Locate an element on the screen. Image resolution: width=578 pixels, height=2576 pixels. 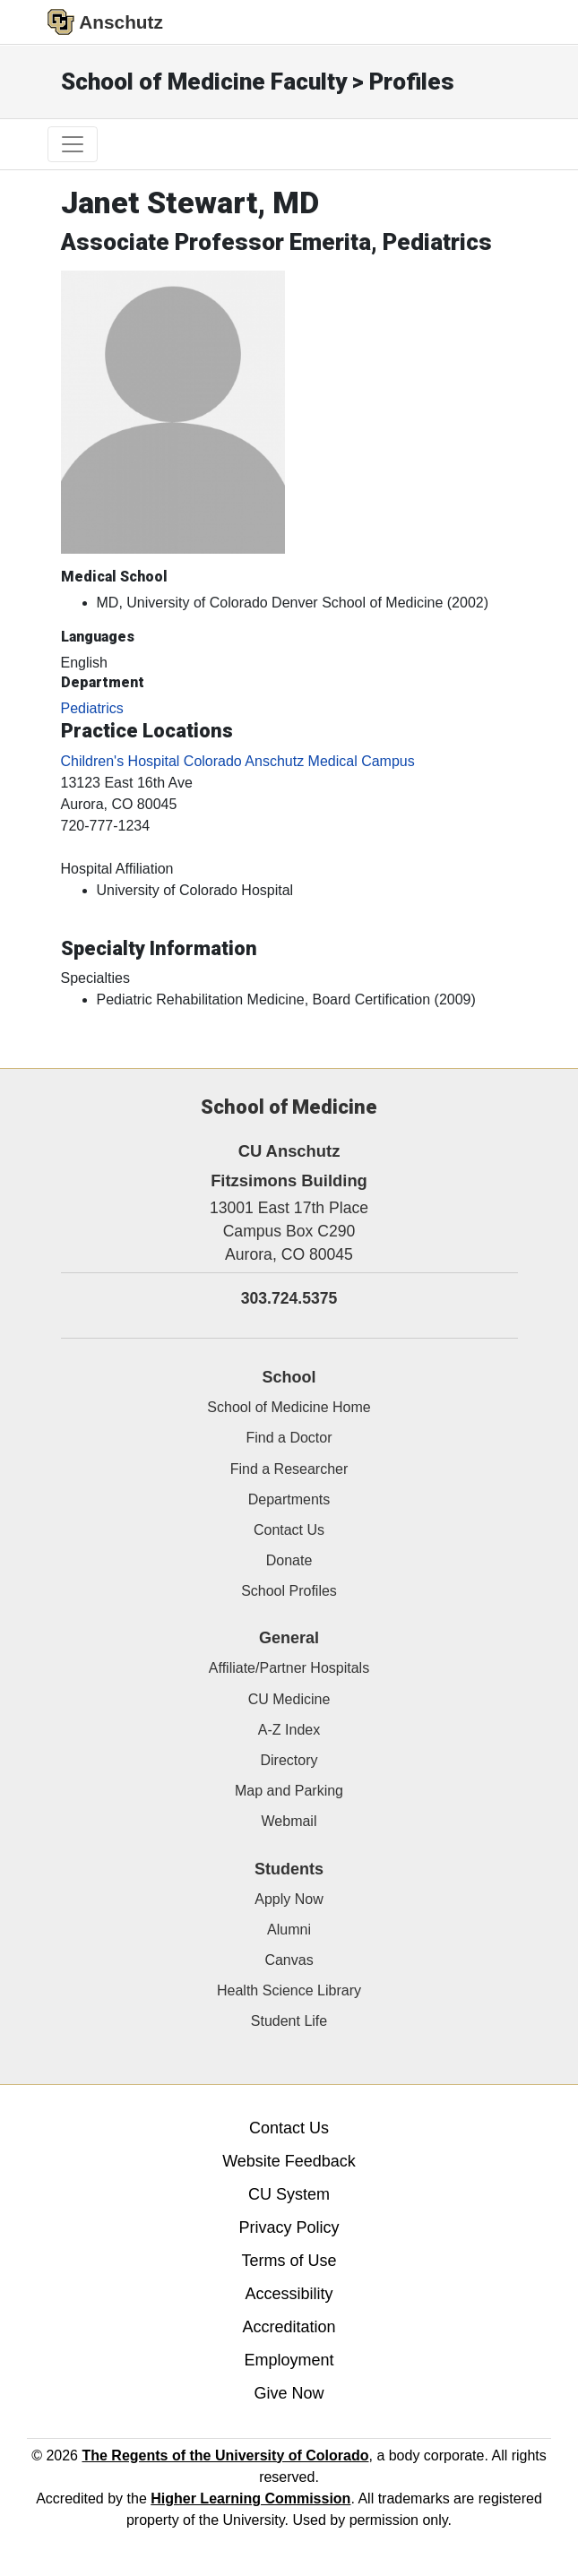
Accreditation is located at coordinates (288, 2327).